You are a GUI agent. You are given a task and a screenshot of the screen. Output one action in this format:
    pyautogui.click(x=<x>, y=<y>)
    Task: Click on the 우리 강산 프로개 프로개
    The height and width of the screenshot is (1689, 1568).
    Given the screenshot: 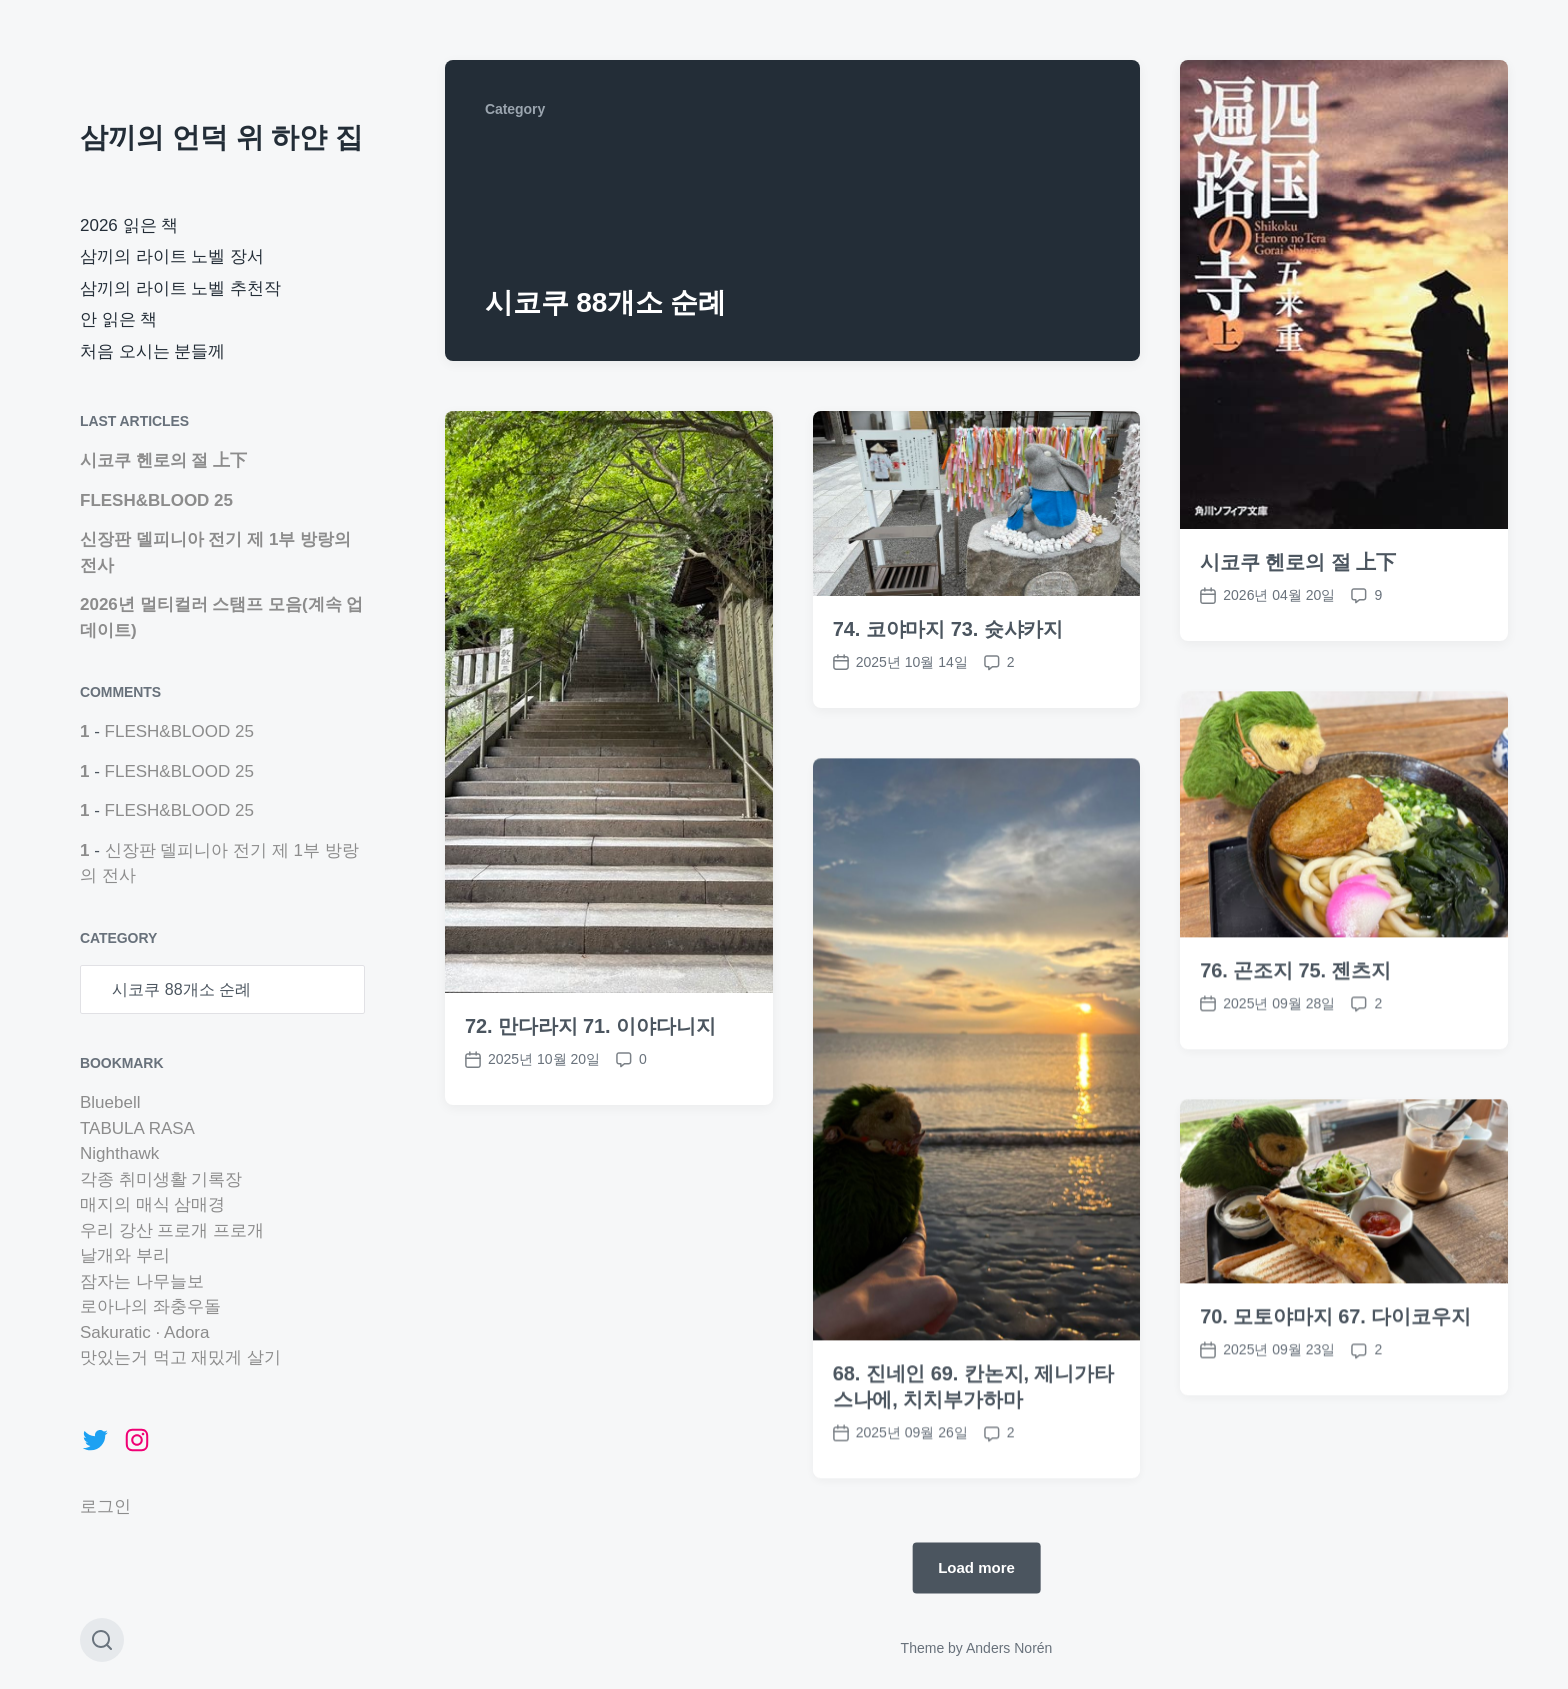 What is the action you would take?
    pyautogui.click(x=172, y=1230)
    